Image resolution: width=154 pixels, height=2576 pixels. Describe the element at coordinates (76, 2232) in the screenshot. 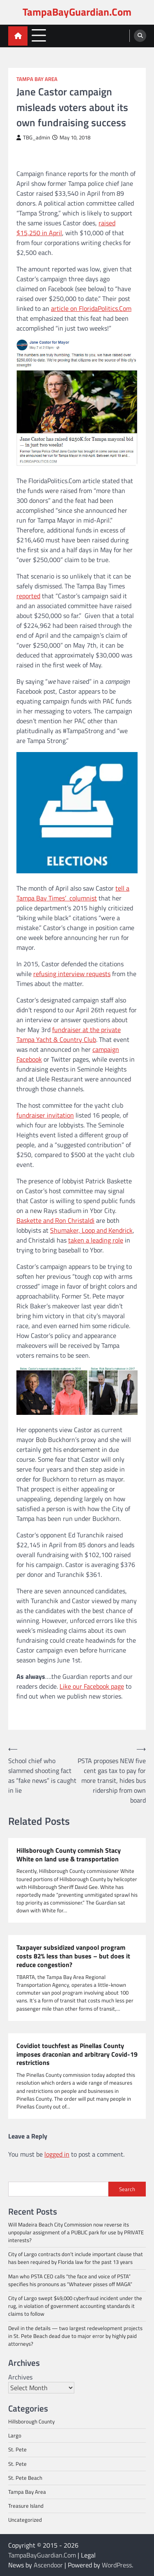

I see `Will Madeira Beach City Commission now reverse its unpopular assignment of a PUBLIC park for use by PRIVATE interests?` at that location.